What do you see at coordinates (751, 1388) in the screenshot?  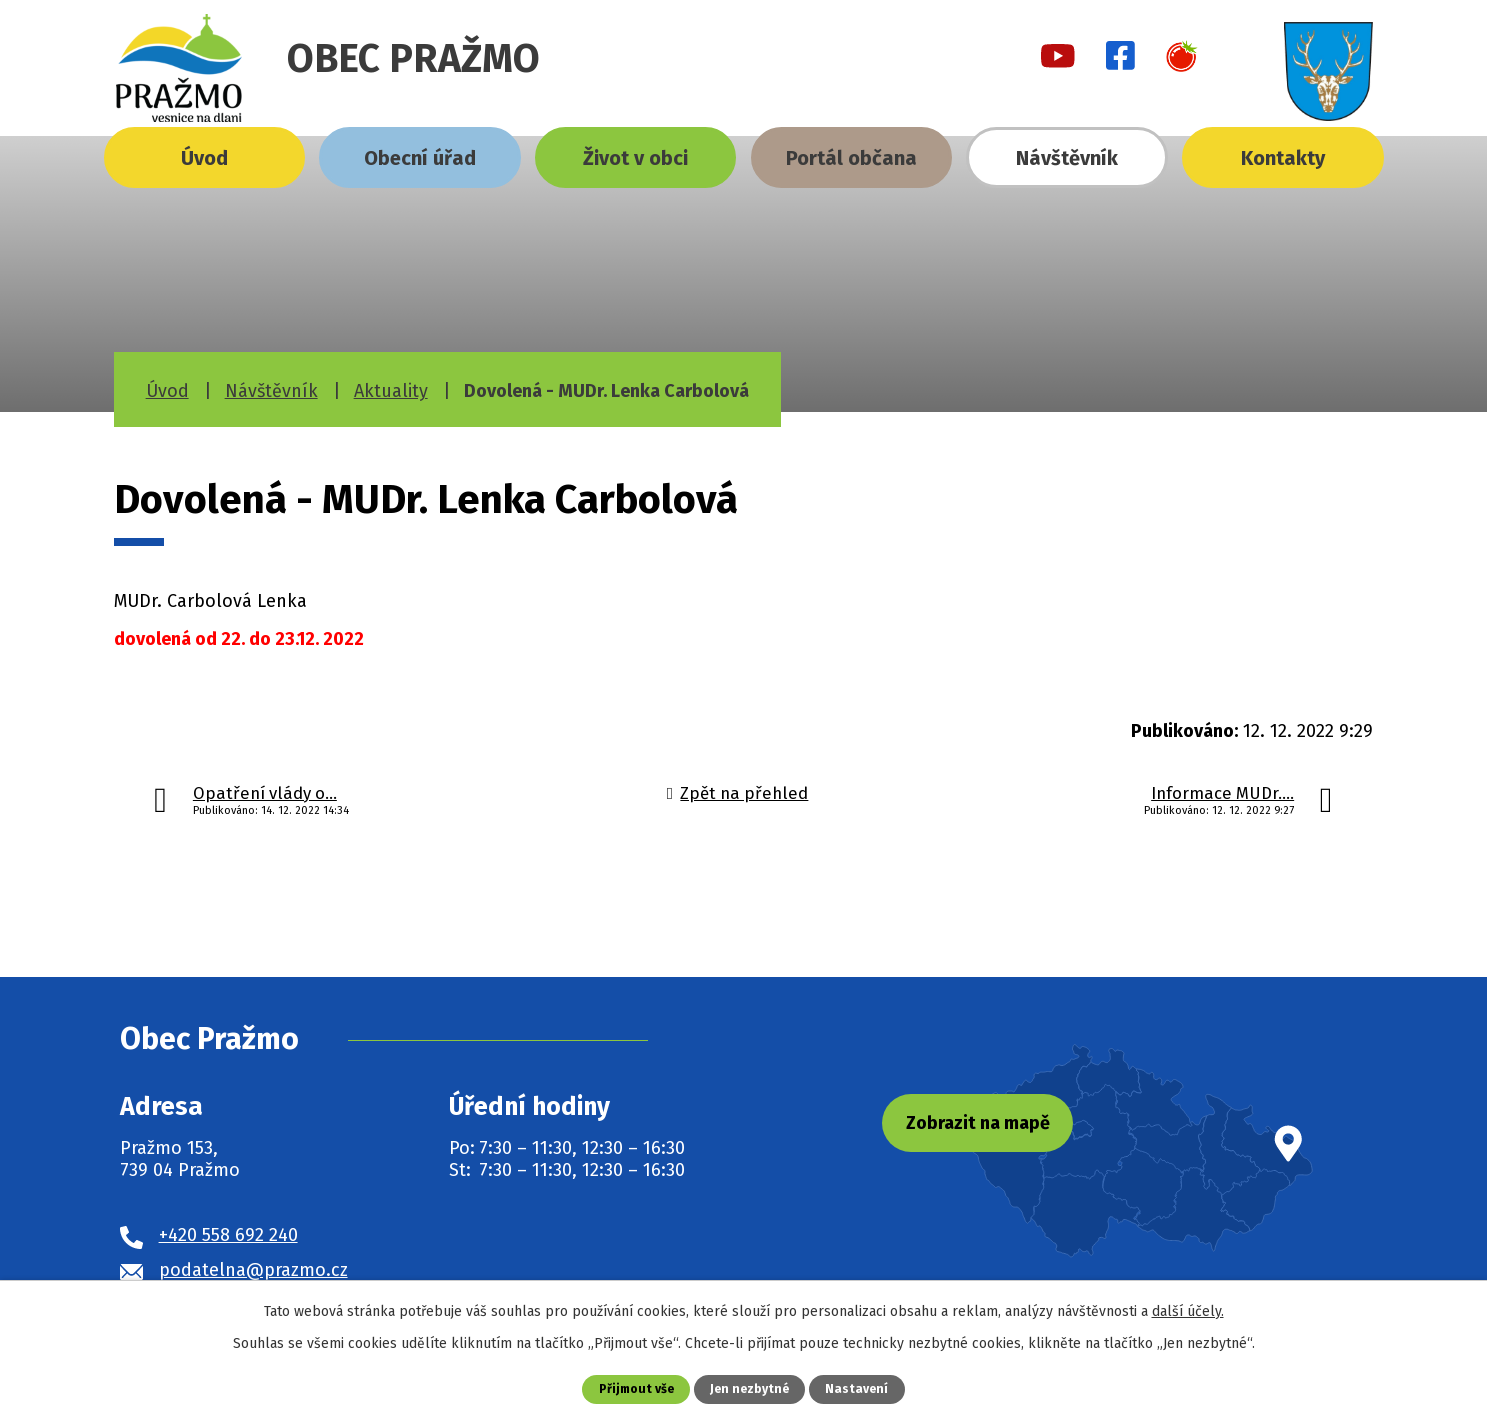 I see `Jen nezbytné` at bounding box center [751, 1388].